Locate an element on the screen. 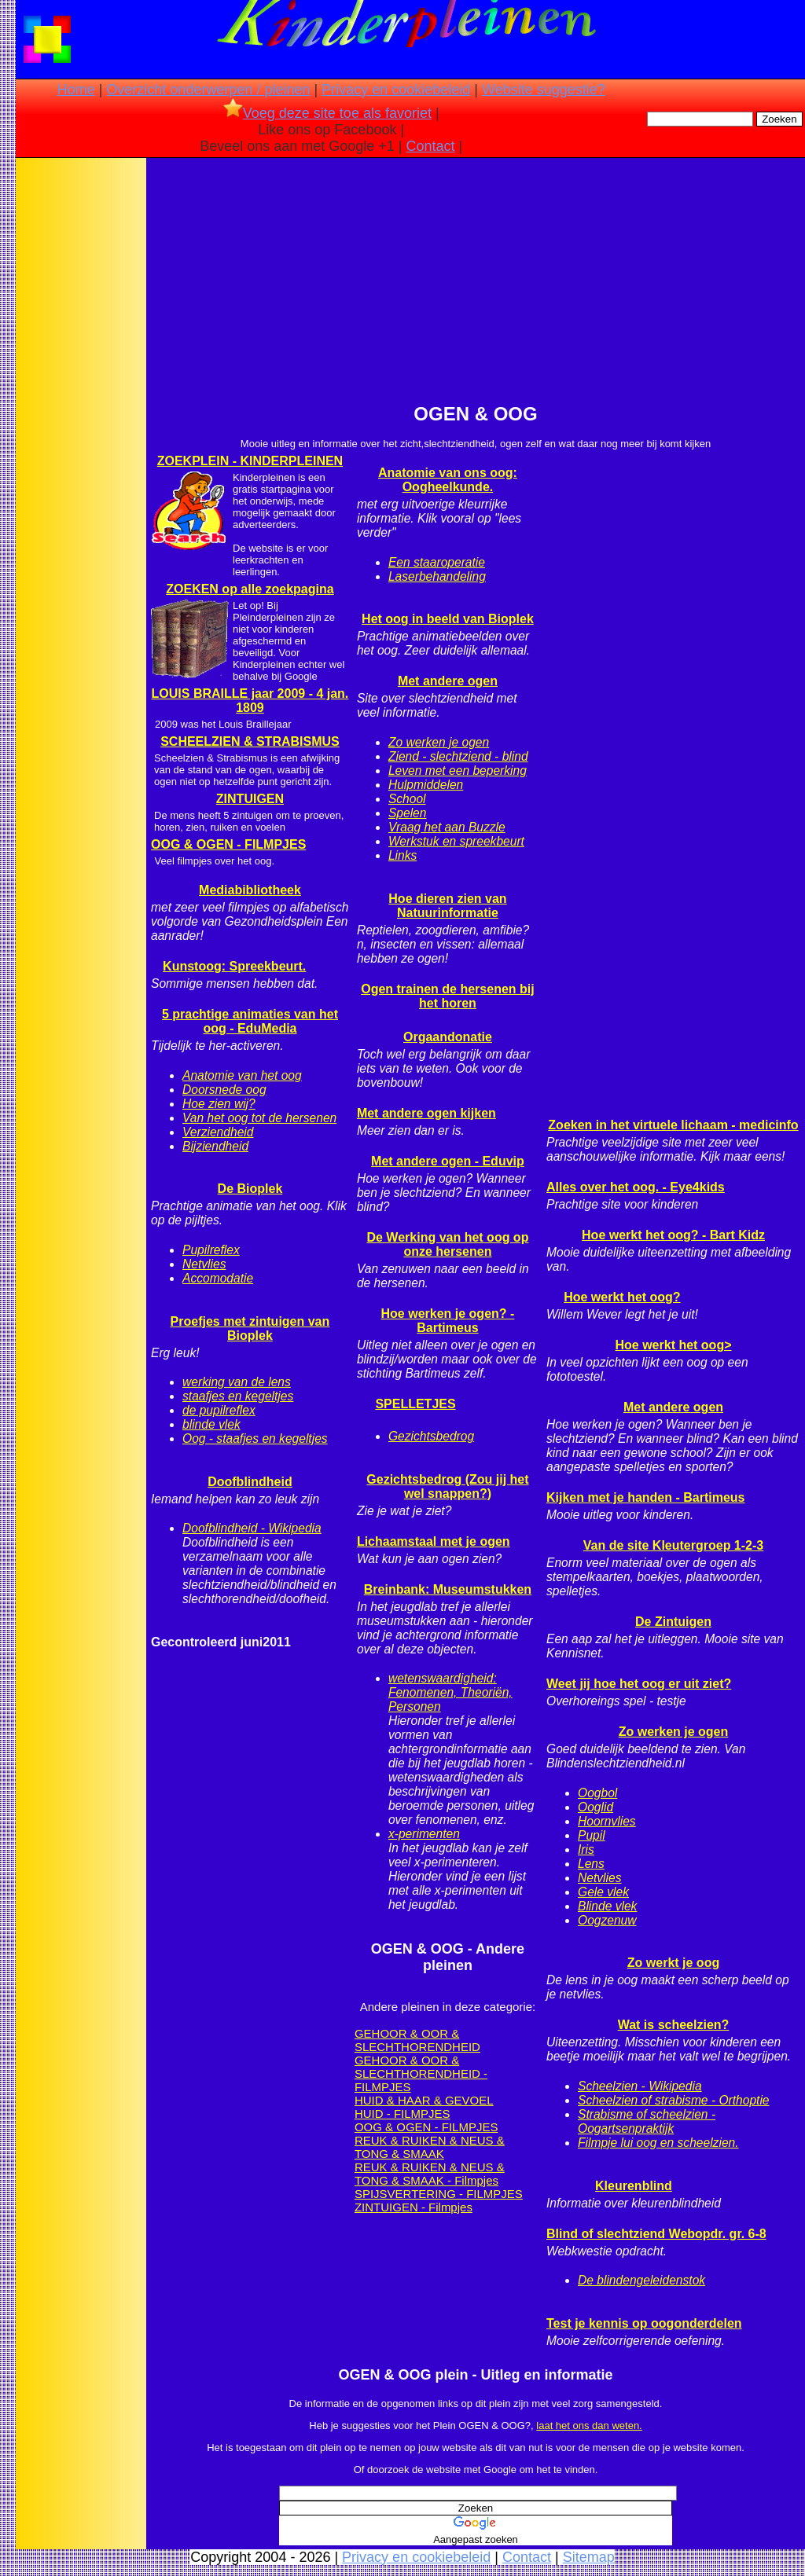 The image size is (805, 2576). SPIJSVERTERING - FILMPJES is located at coordinates (439, 2193).